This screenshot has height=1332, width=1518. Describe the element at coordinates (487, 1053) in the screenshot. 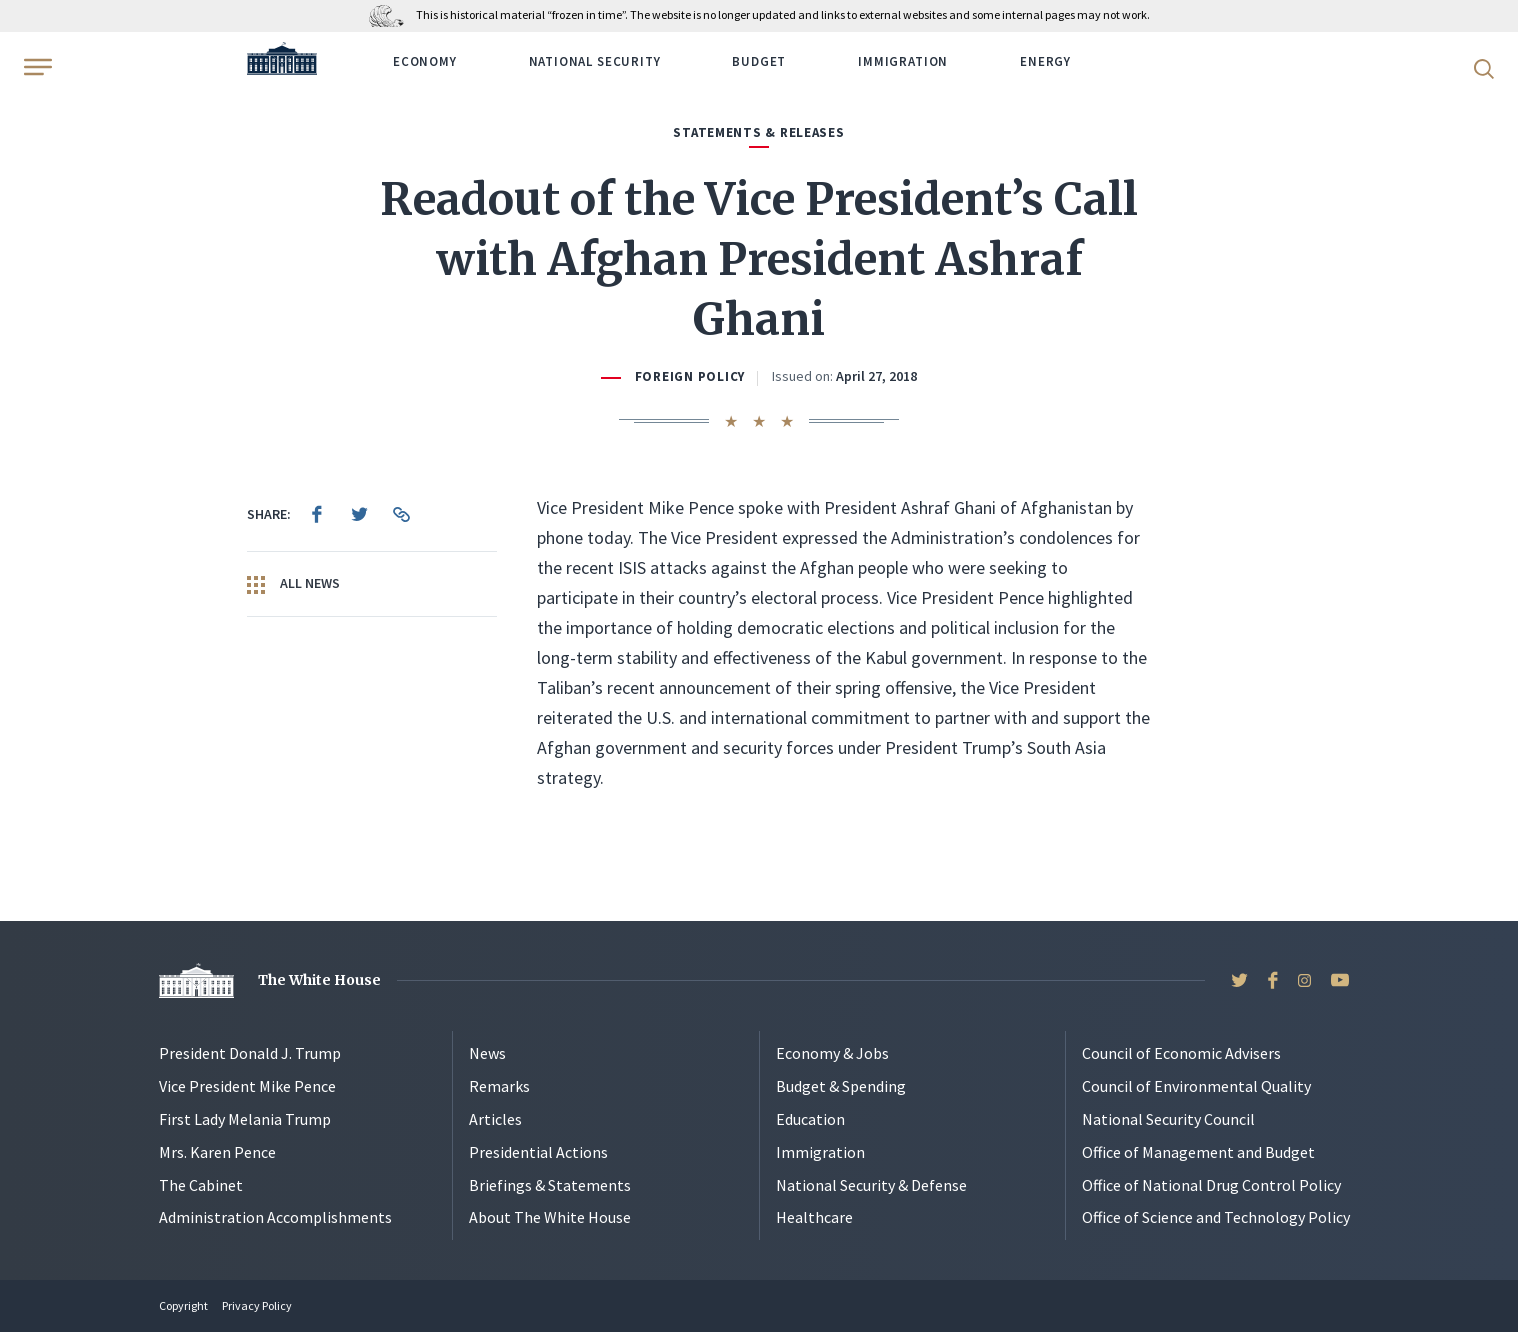

I see `News` at that location.